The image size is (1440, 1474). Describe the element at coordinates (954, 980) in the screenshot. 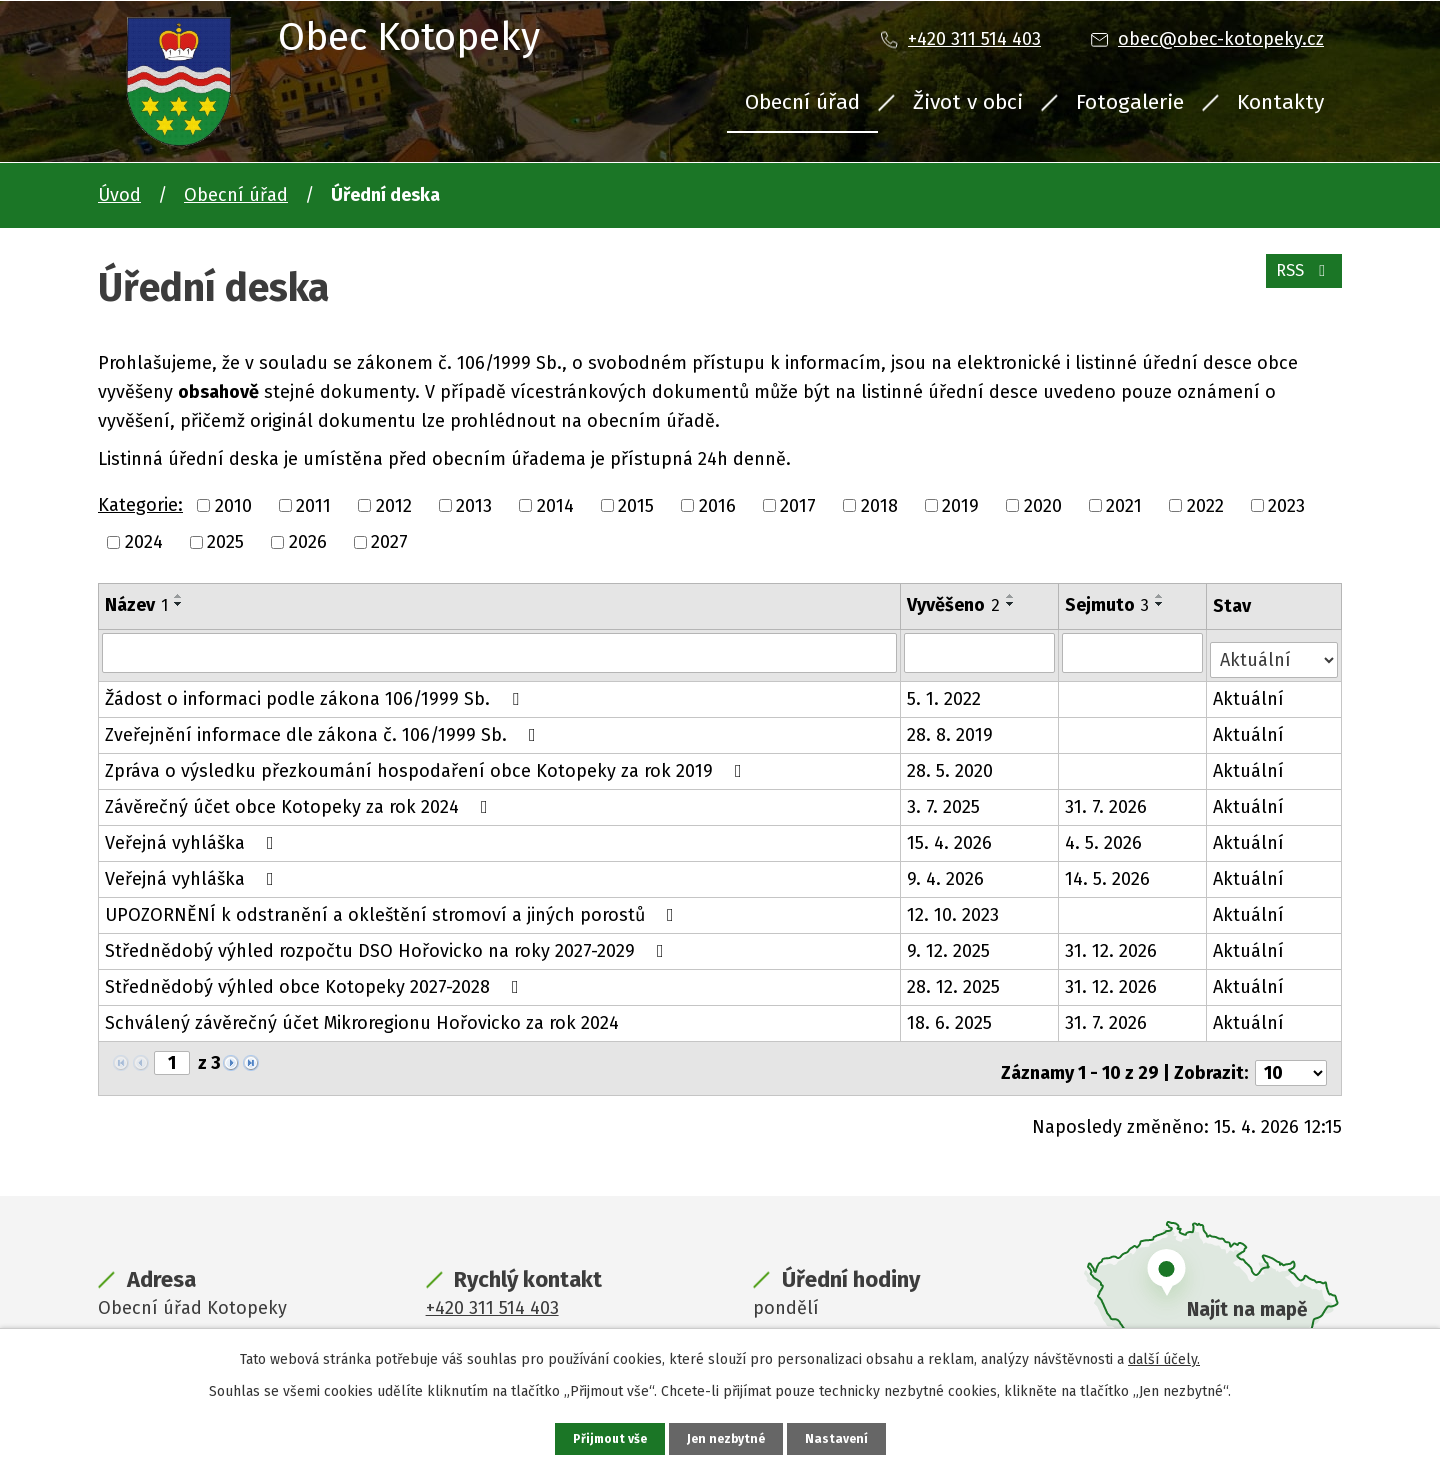

I see `28. 12. 2025` at that location.